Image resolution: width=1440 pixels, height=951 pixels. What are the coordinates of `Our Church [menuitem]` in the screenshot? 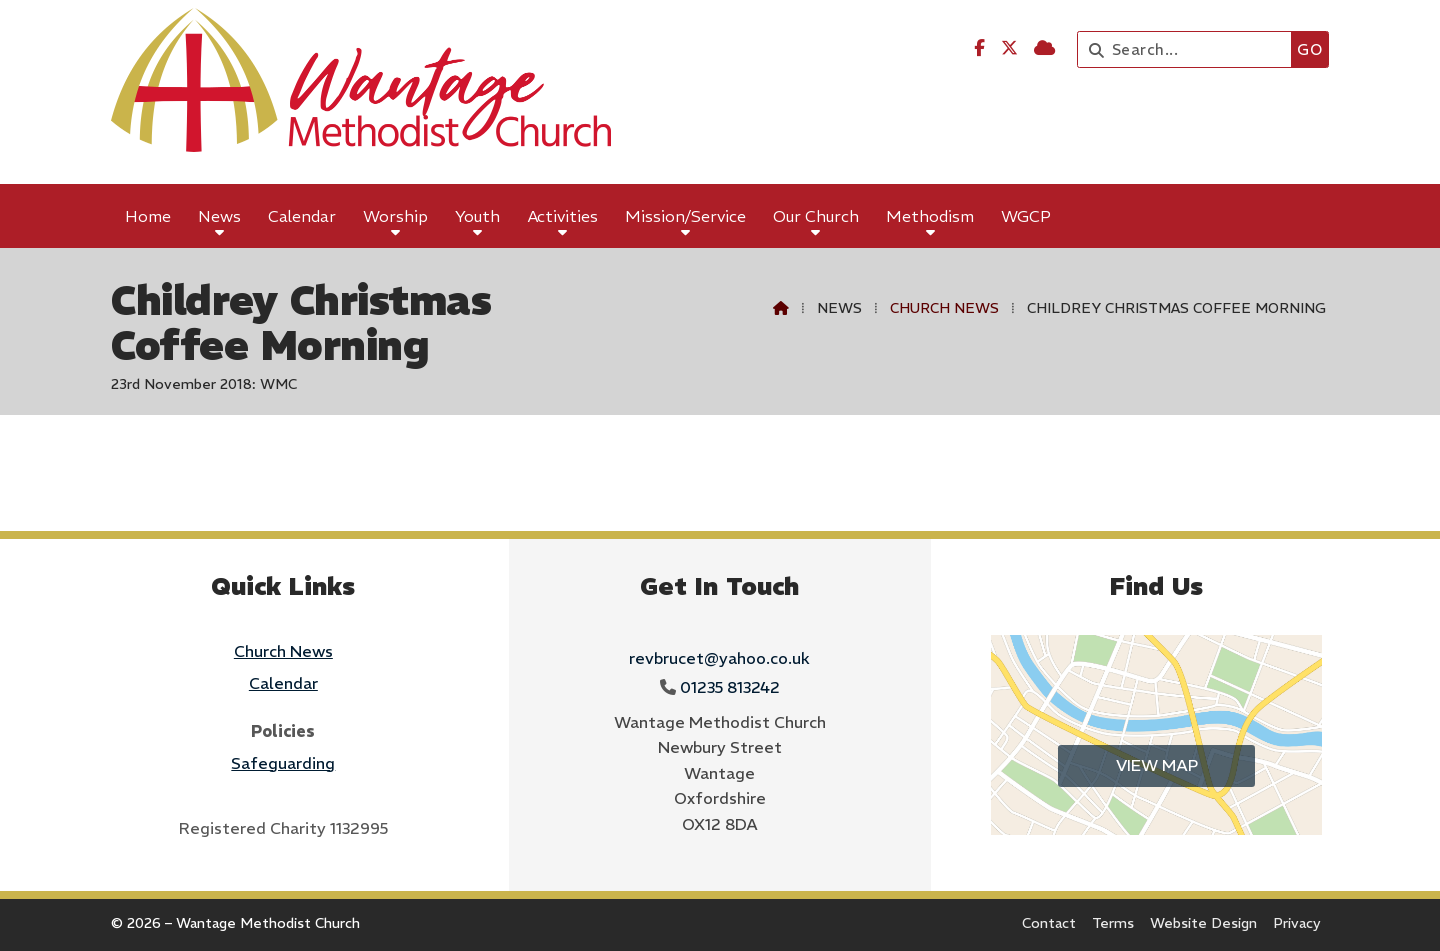 It's located at (816, 216).